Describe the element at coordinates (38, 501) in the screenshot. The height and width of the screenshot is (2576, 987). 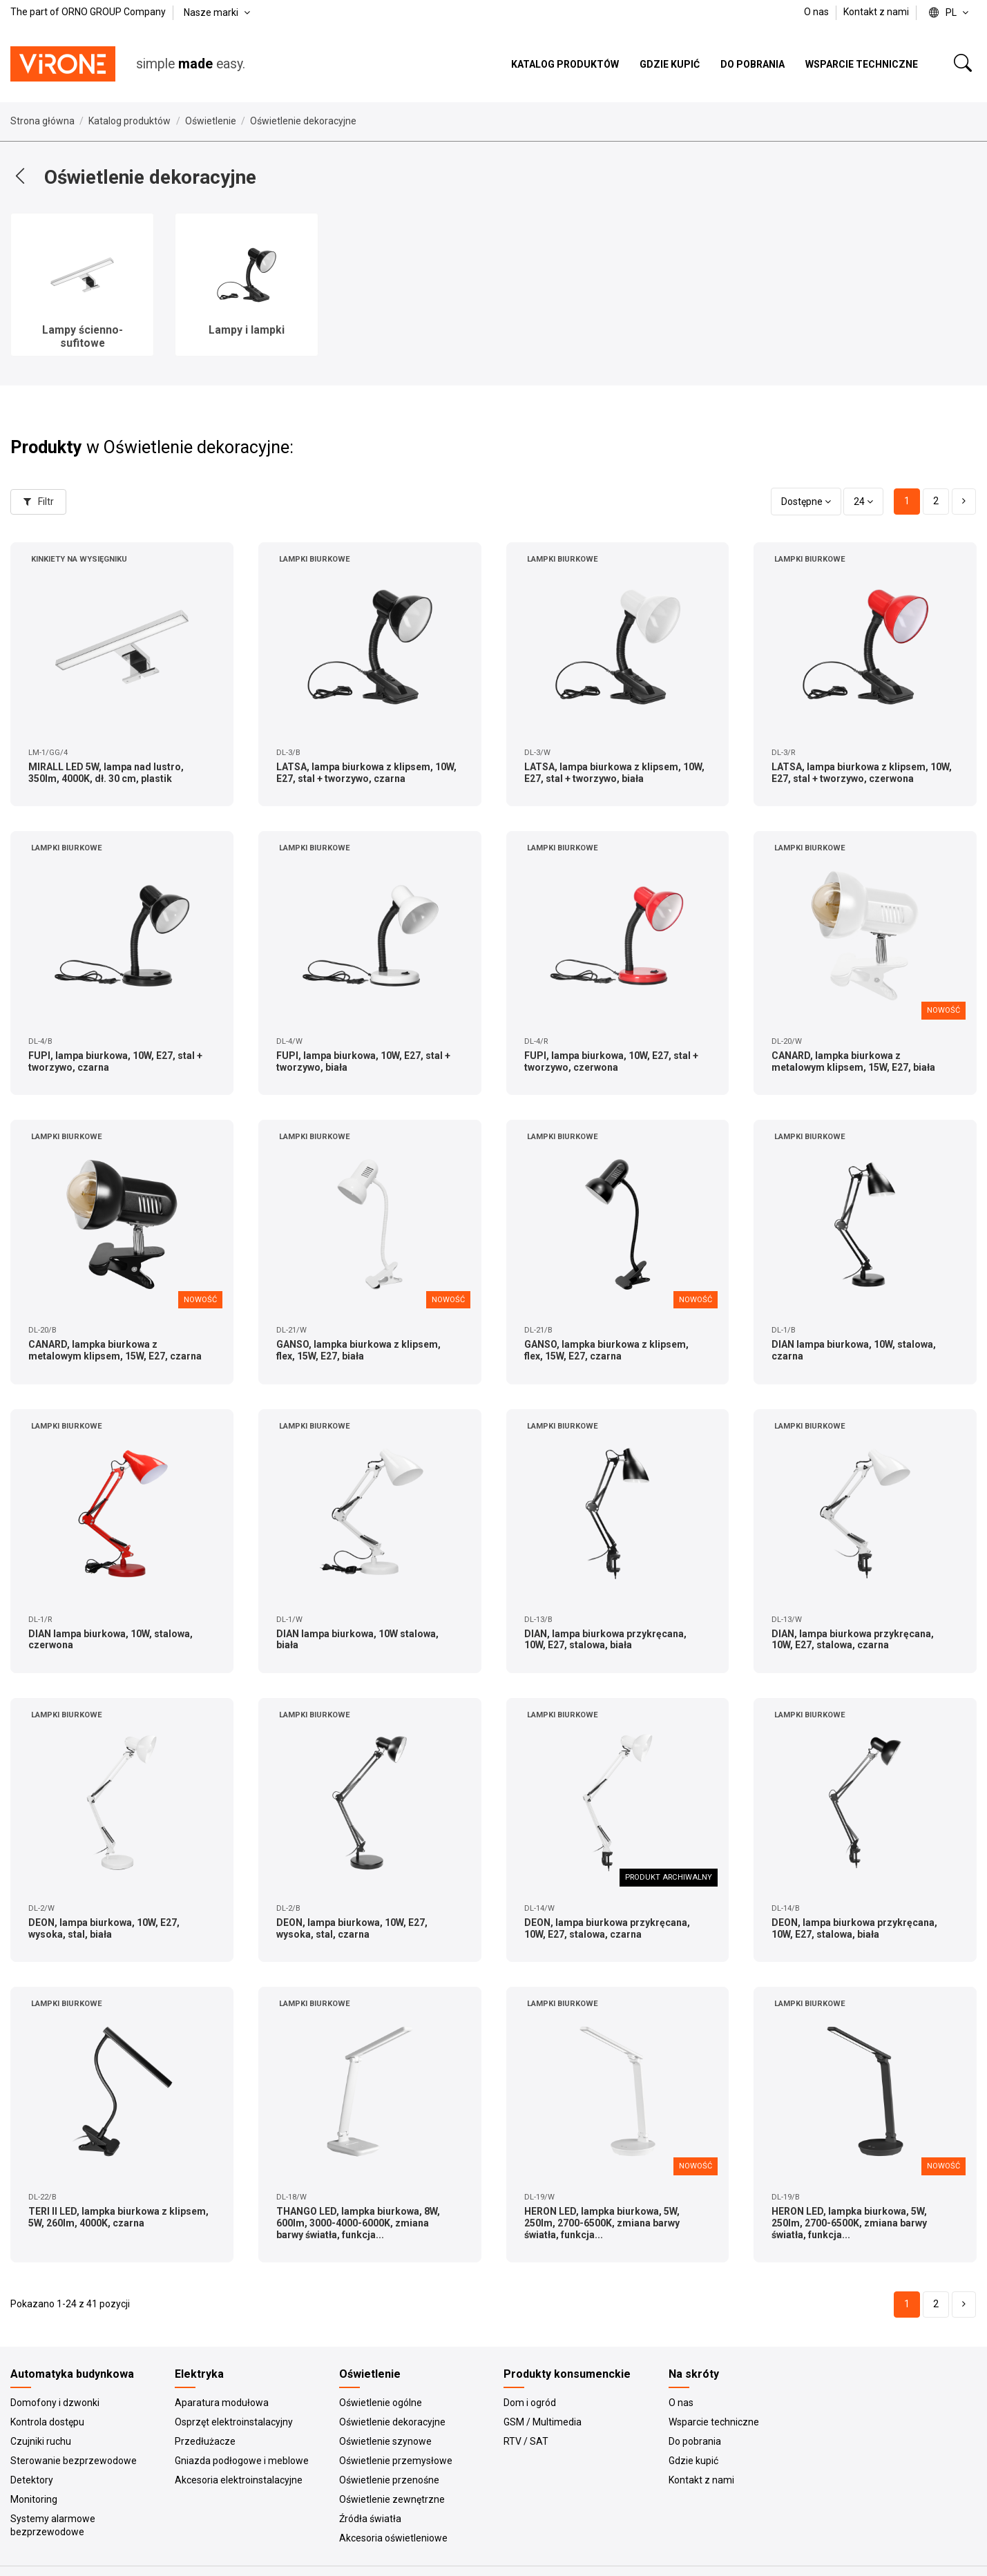
I see `Filtr` at that location.